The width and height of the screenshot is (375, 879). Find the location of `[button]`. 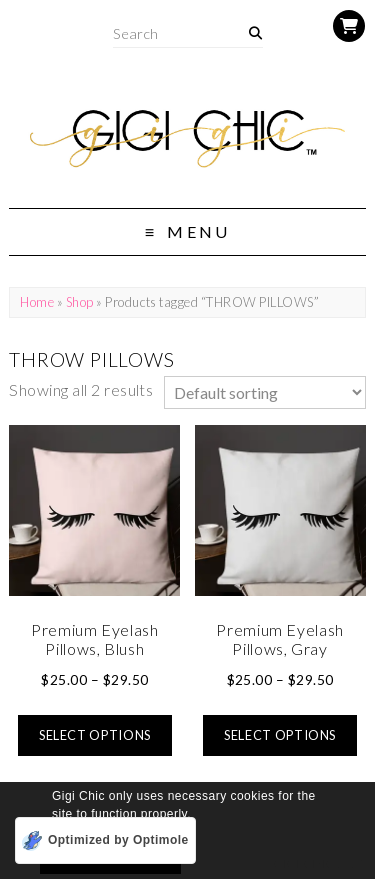

[button] is located at coordinates (197, 815).